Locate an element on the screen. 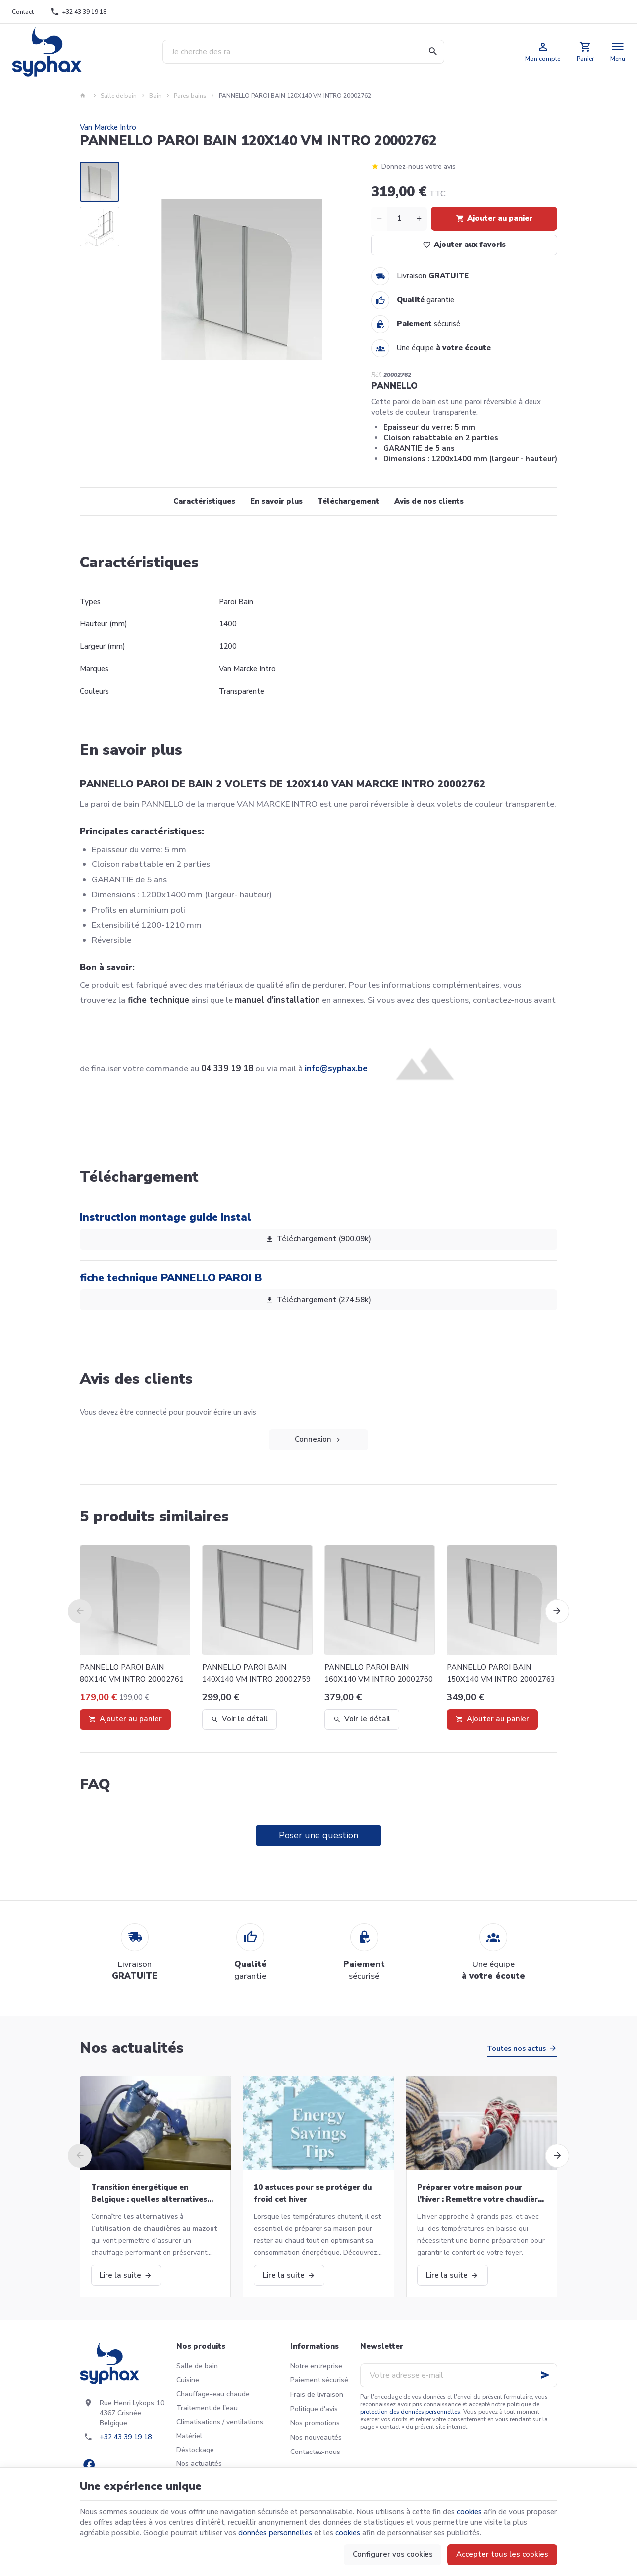  [Contact] is located at coordinates (23, 12).